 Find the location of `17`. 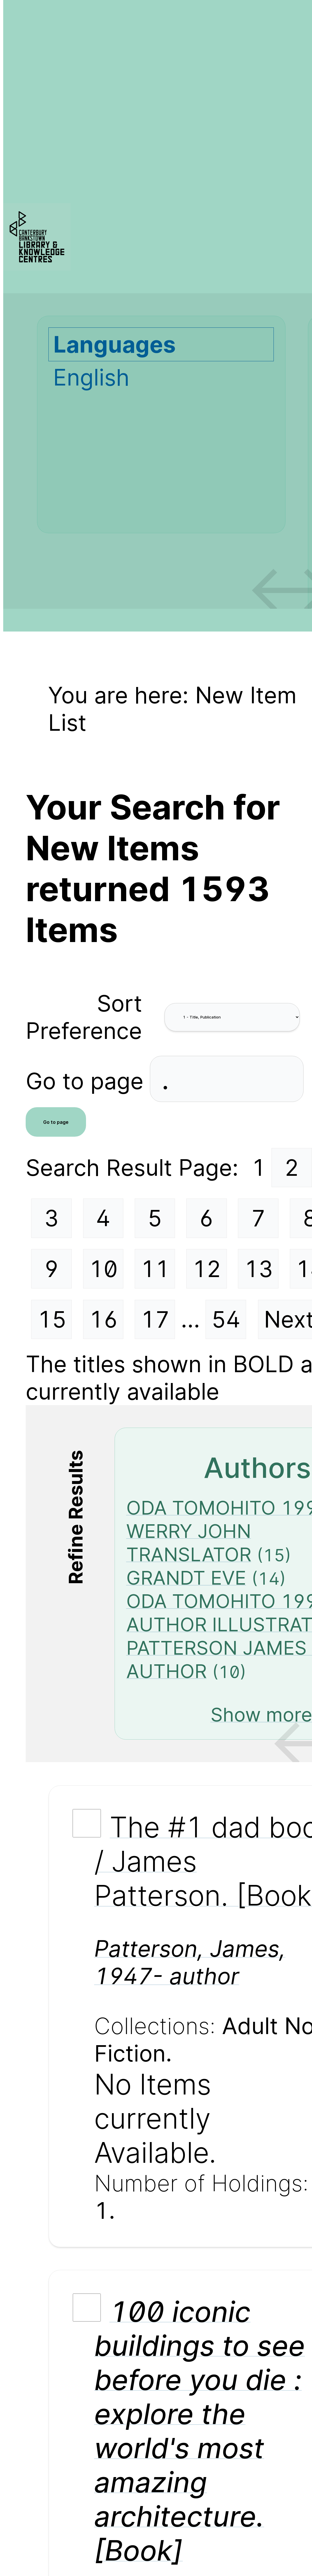

17 is located at coordinates (155, 1319).